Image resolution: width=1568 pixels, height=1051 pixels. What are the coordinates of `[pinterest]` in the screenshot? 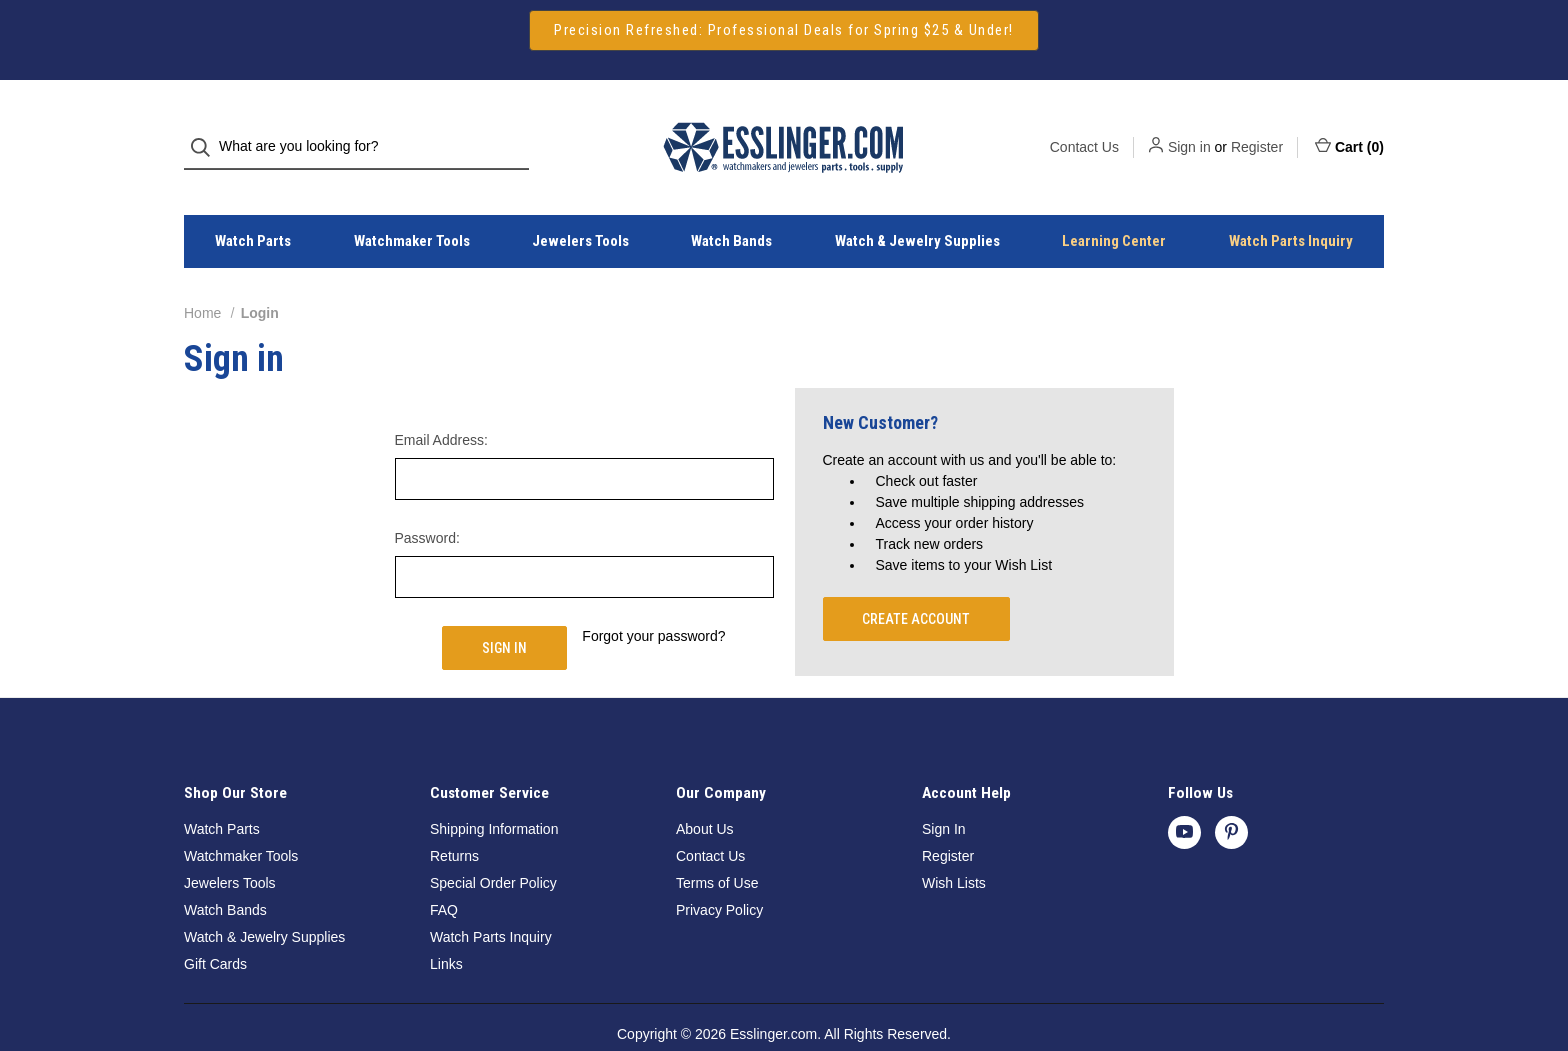 It's located at (1231, 796).